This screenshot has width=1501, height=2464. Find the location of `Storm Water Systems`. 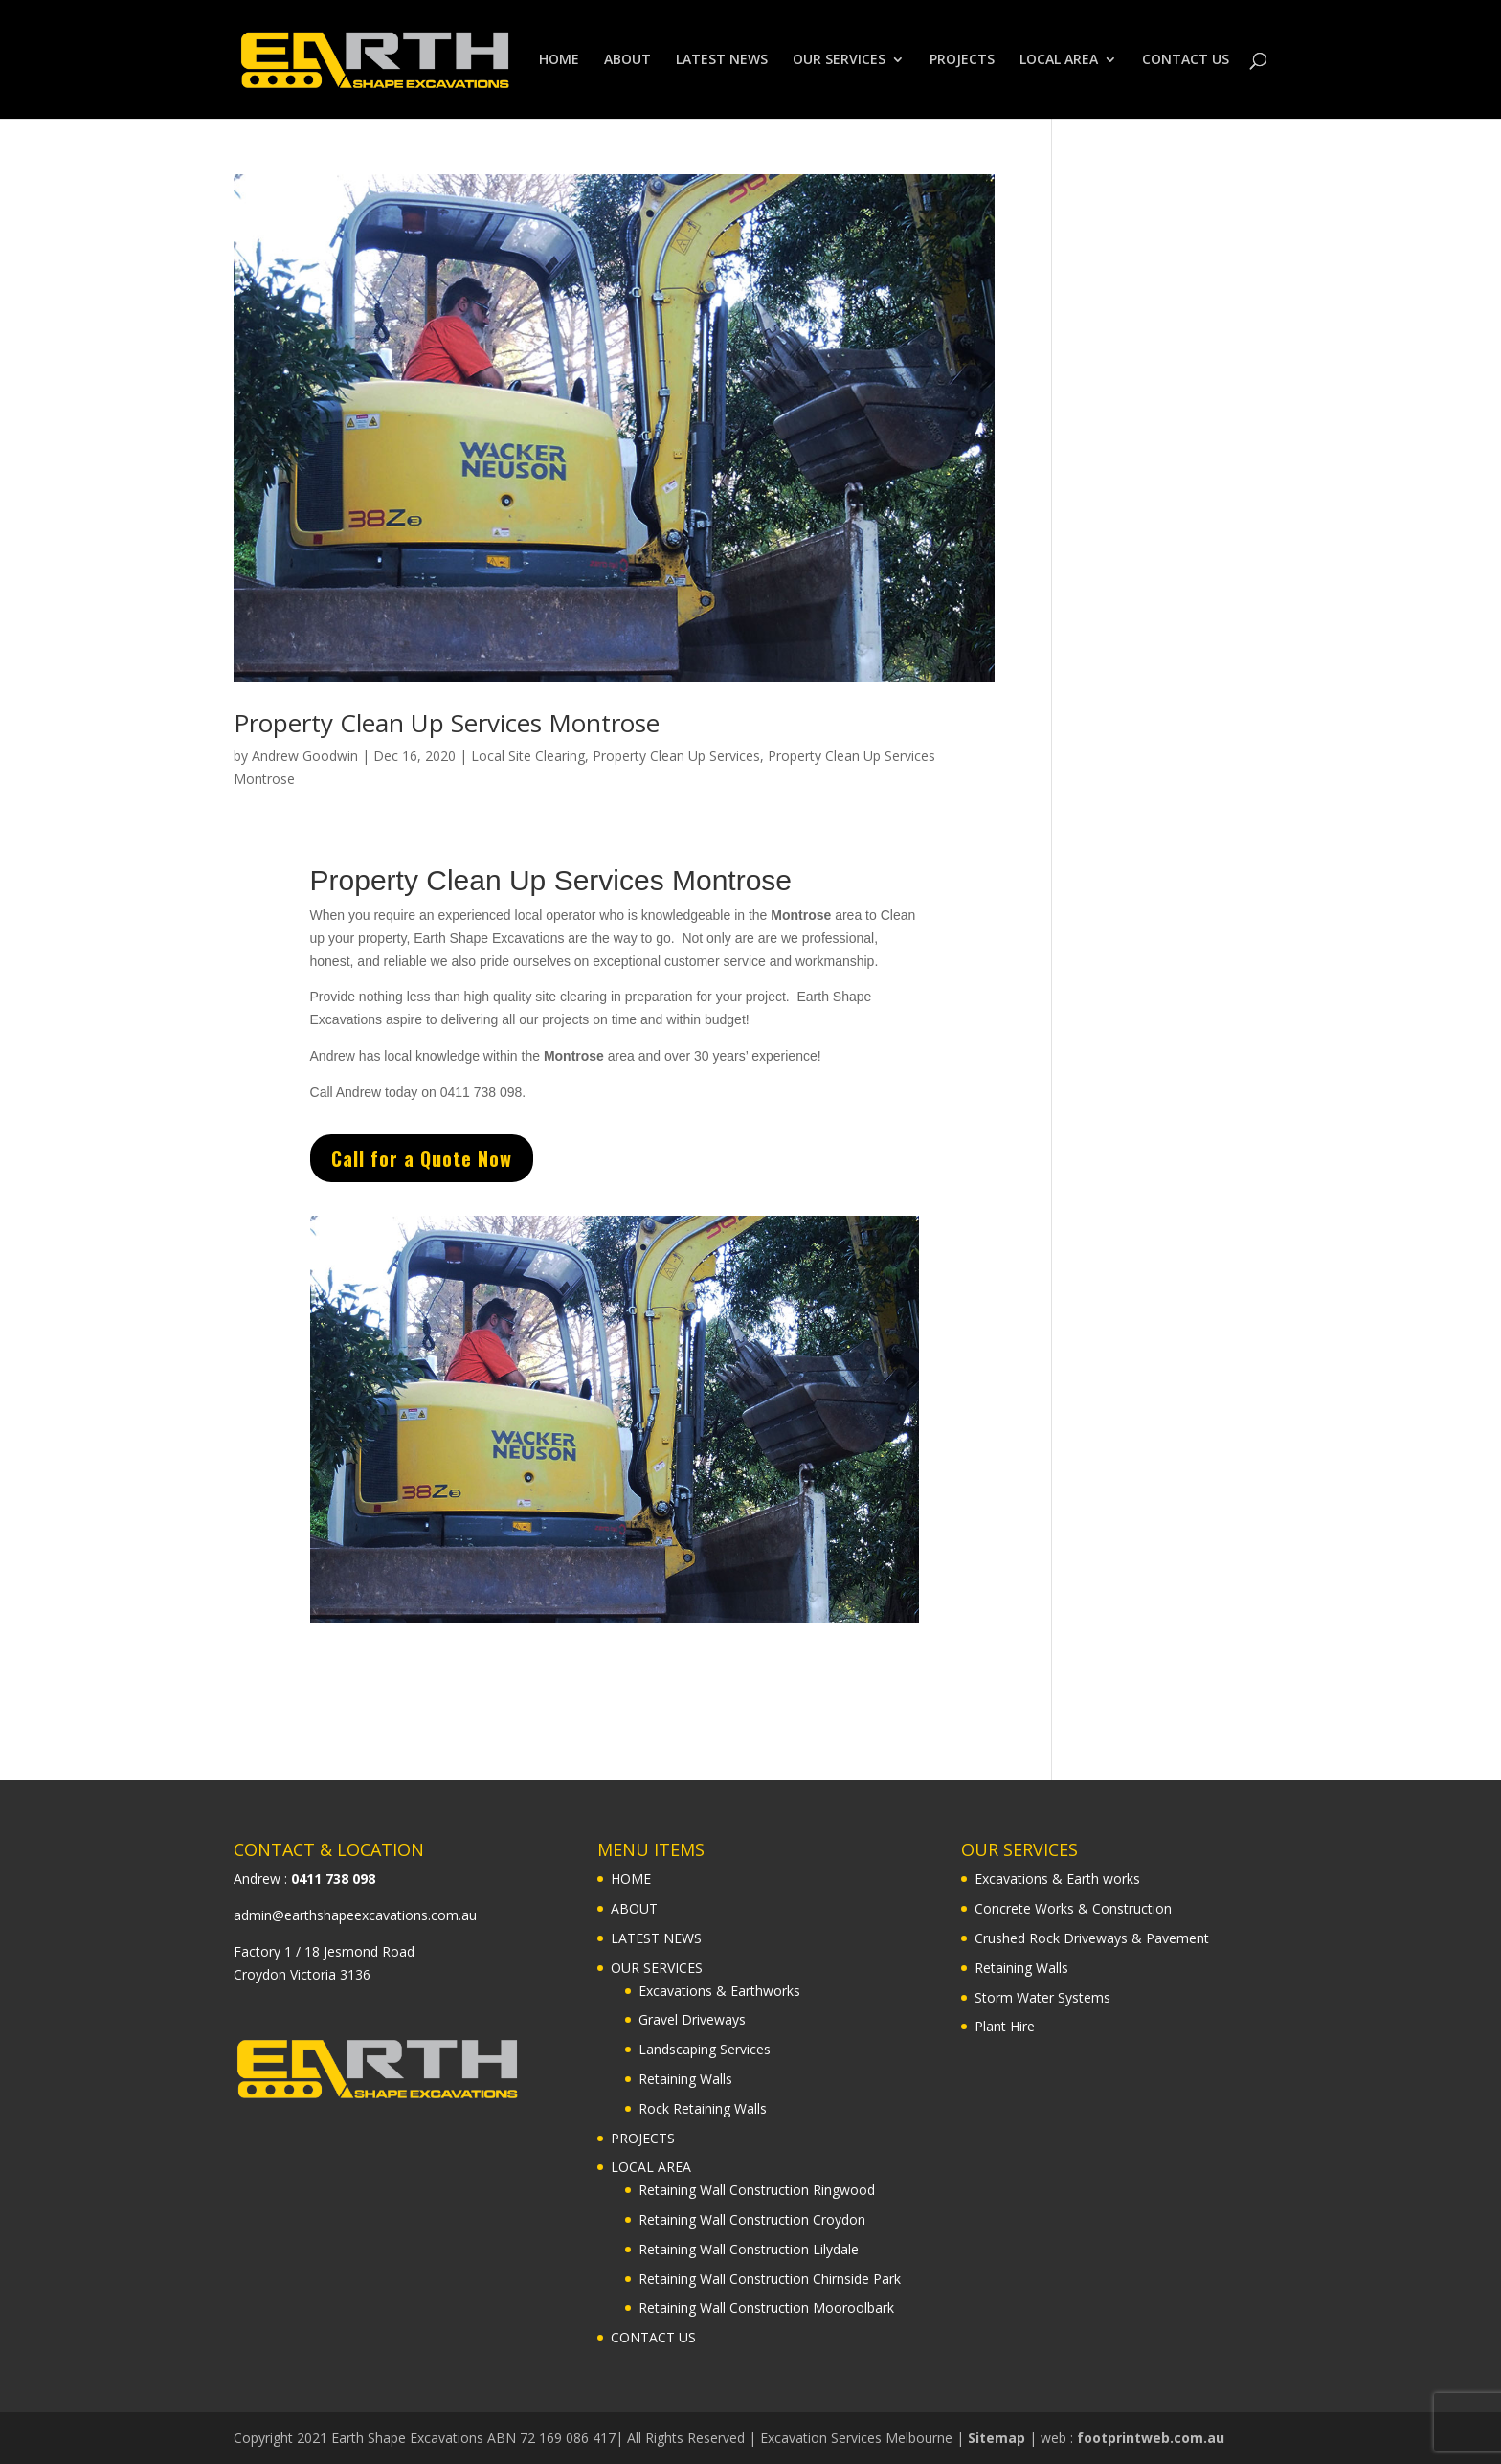

Storm Water Systems is located at coordinates (1042, 1997).